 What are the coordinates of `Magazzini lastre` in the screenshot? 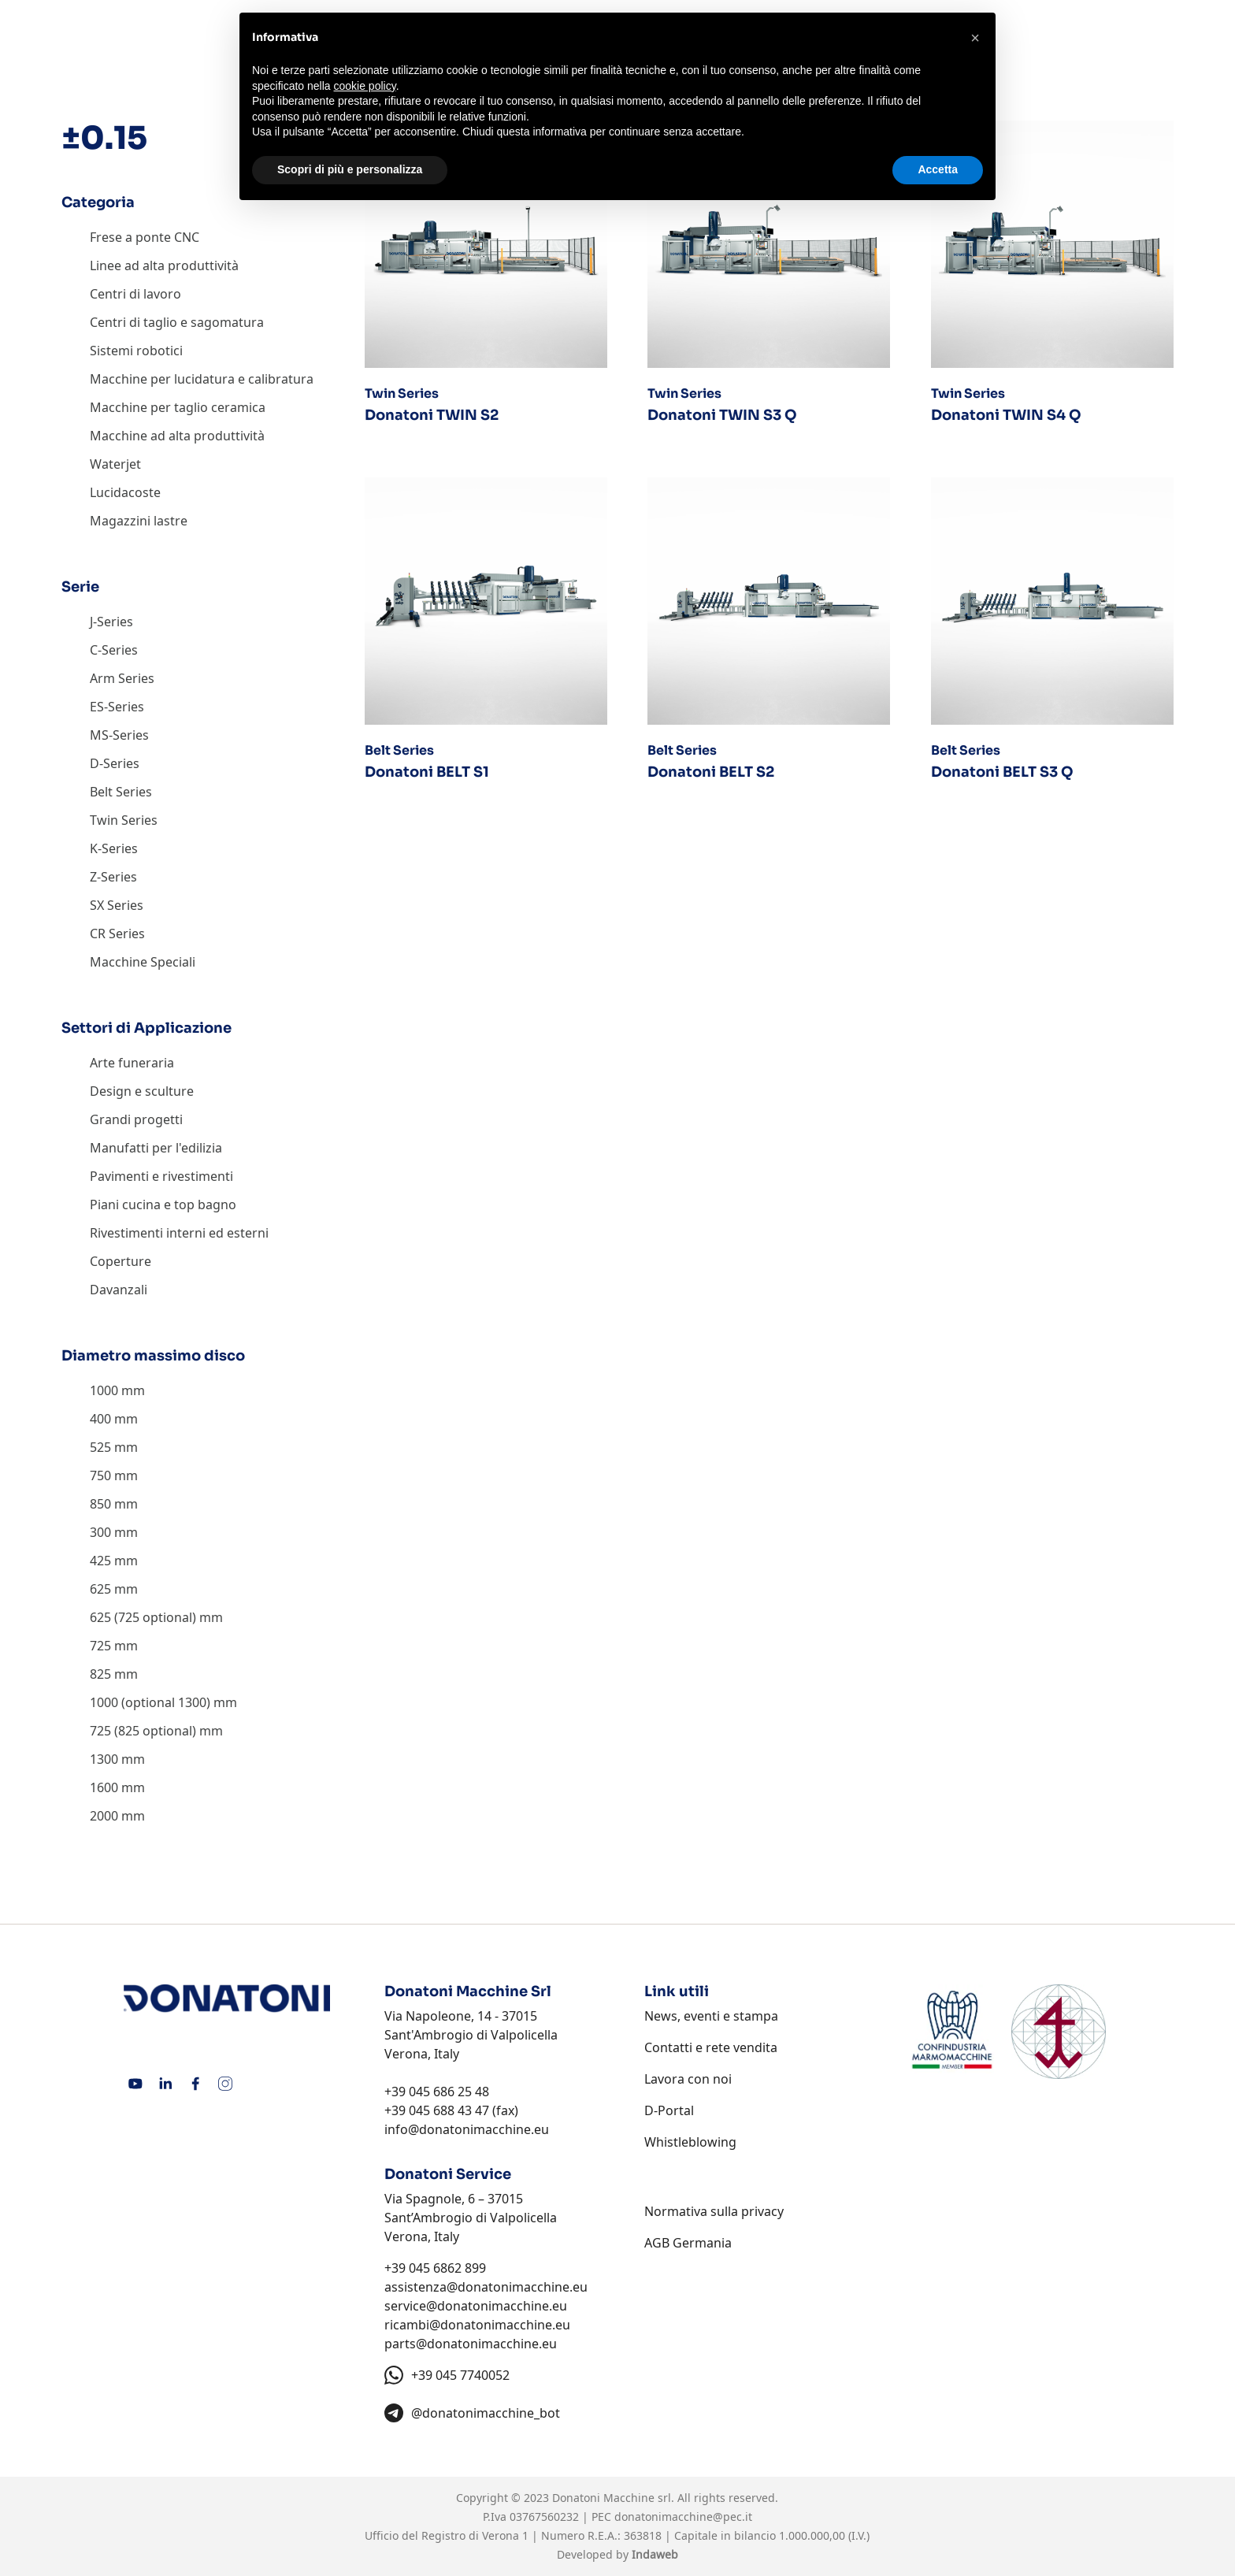 It's located at (138, 520).